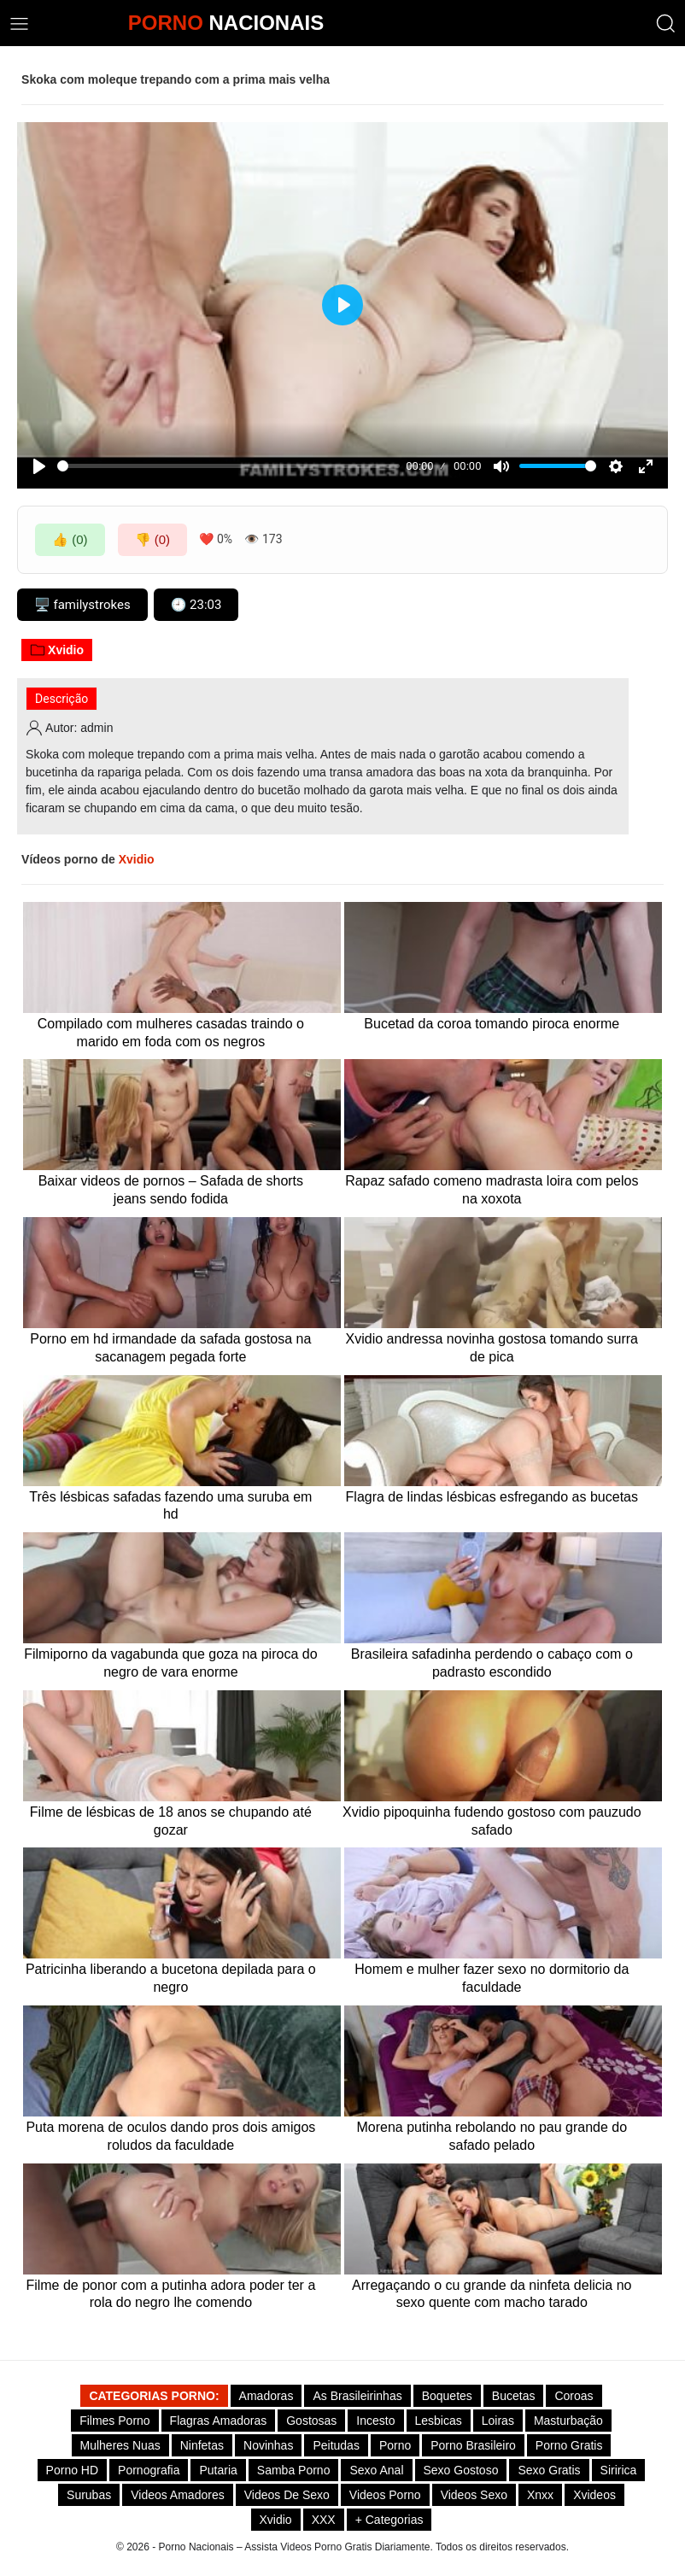  Describe the element at coordinates (202, 2445) in the screenshot. I see `Ninfetas` at that location.